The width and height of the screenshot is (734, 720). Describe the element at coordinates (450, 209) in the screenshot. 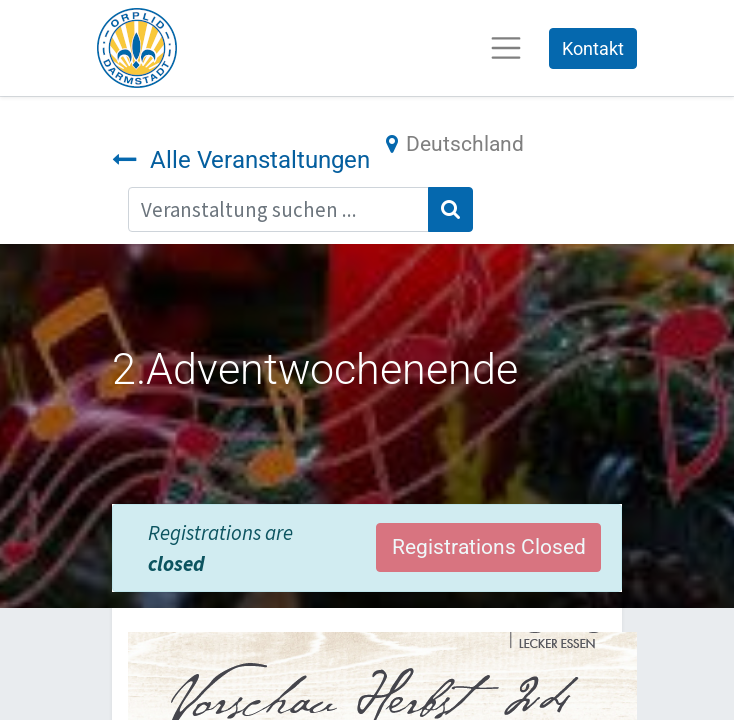

I see `[Suchen]` at that location.